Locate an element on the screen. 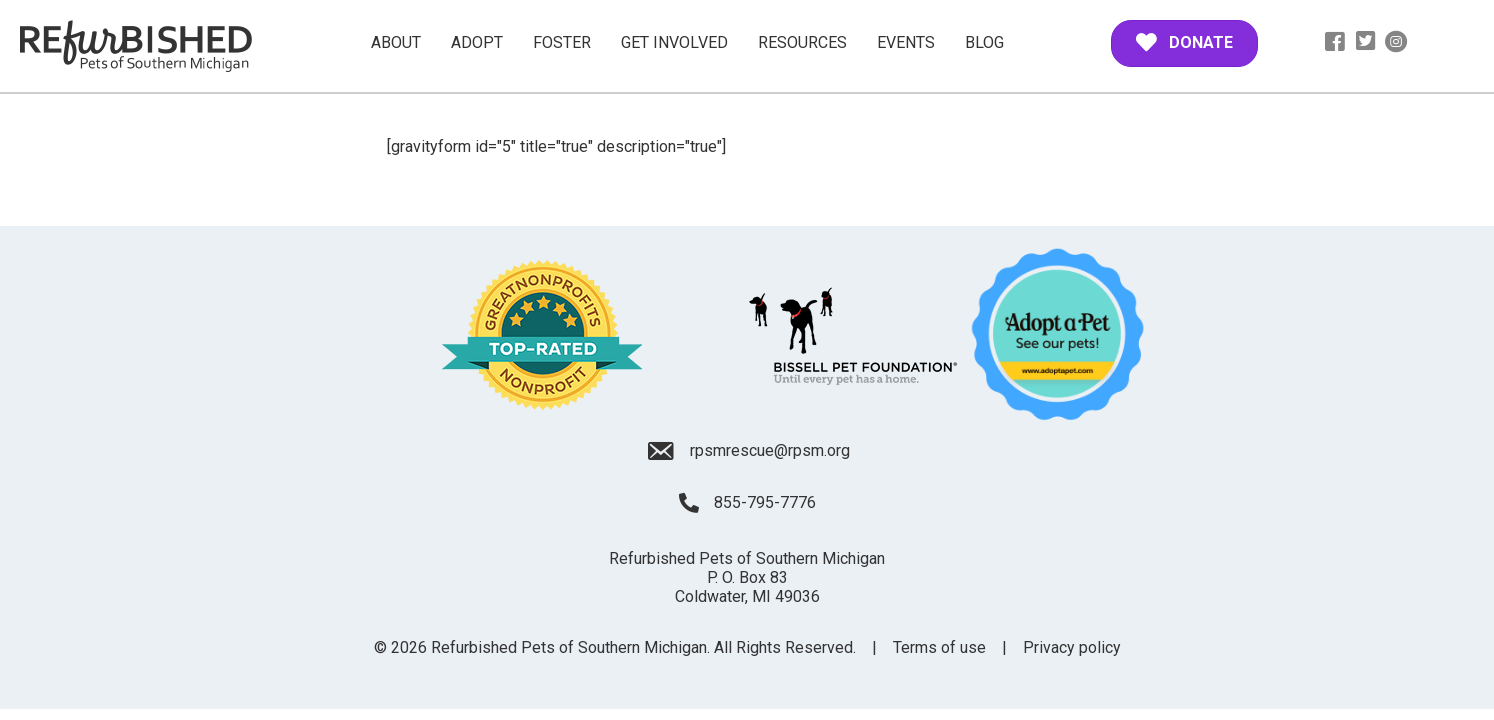 The height and width of the screenshot is (720, 1494). Privacy policy is located at coordinates (1072, 647).